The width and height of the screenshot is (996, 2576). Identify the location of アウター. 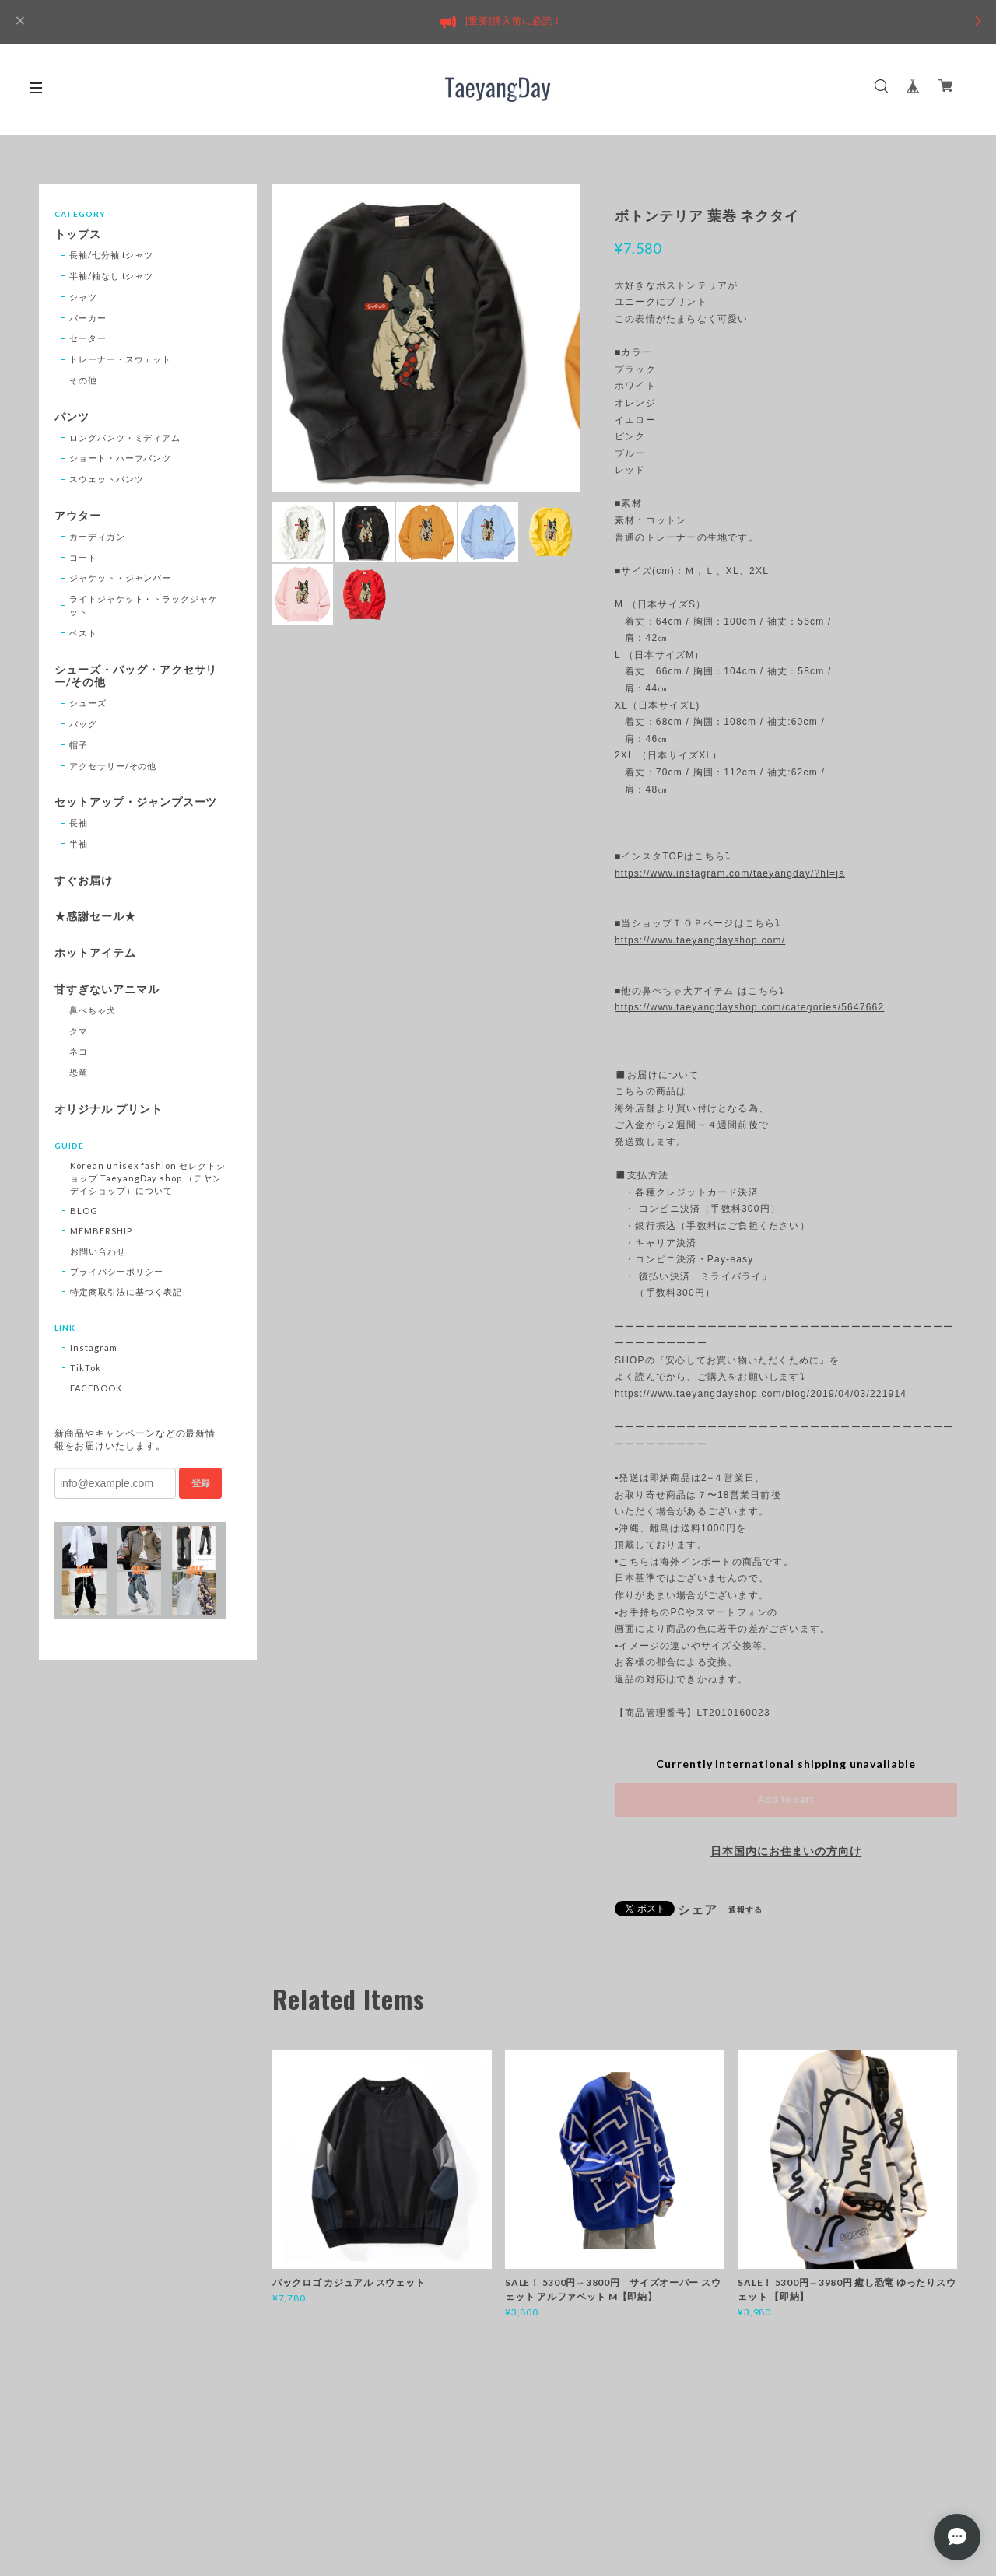
(77, 515).